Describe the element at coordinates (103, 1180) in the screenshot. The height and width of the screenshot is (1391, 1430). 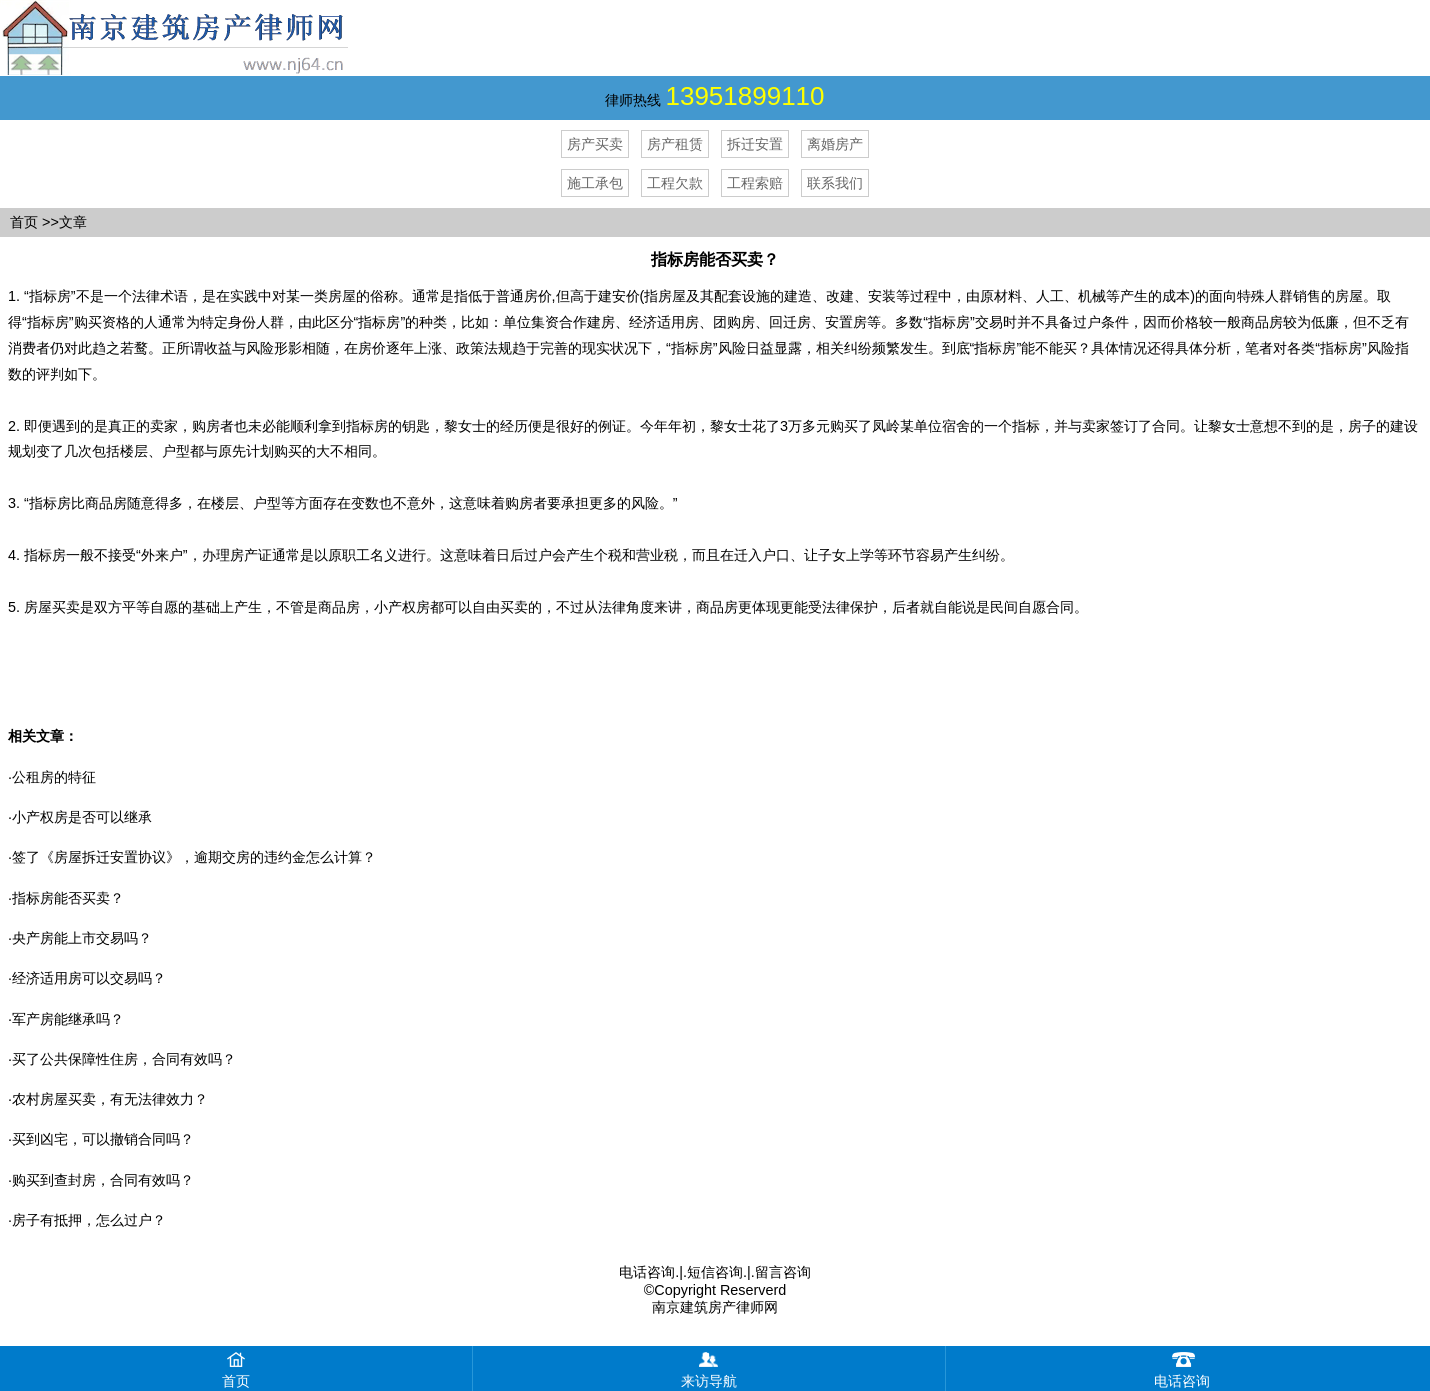
I see `购买到查封房，合同有效吗？` at that location.